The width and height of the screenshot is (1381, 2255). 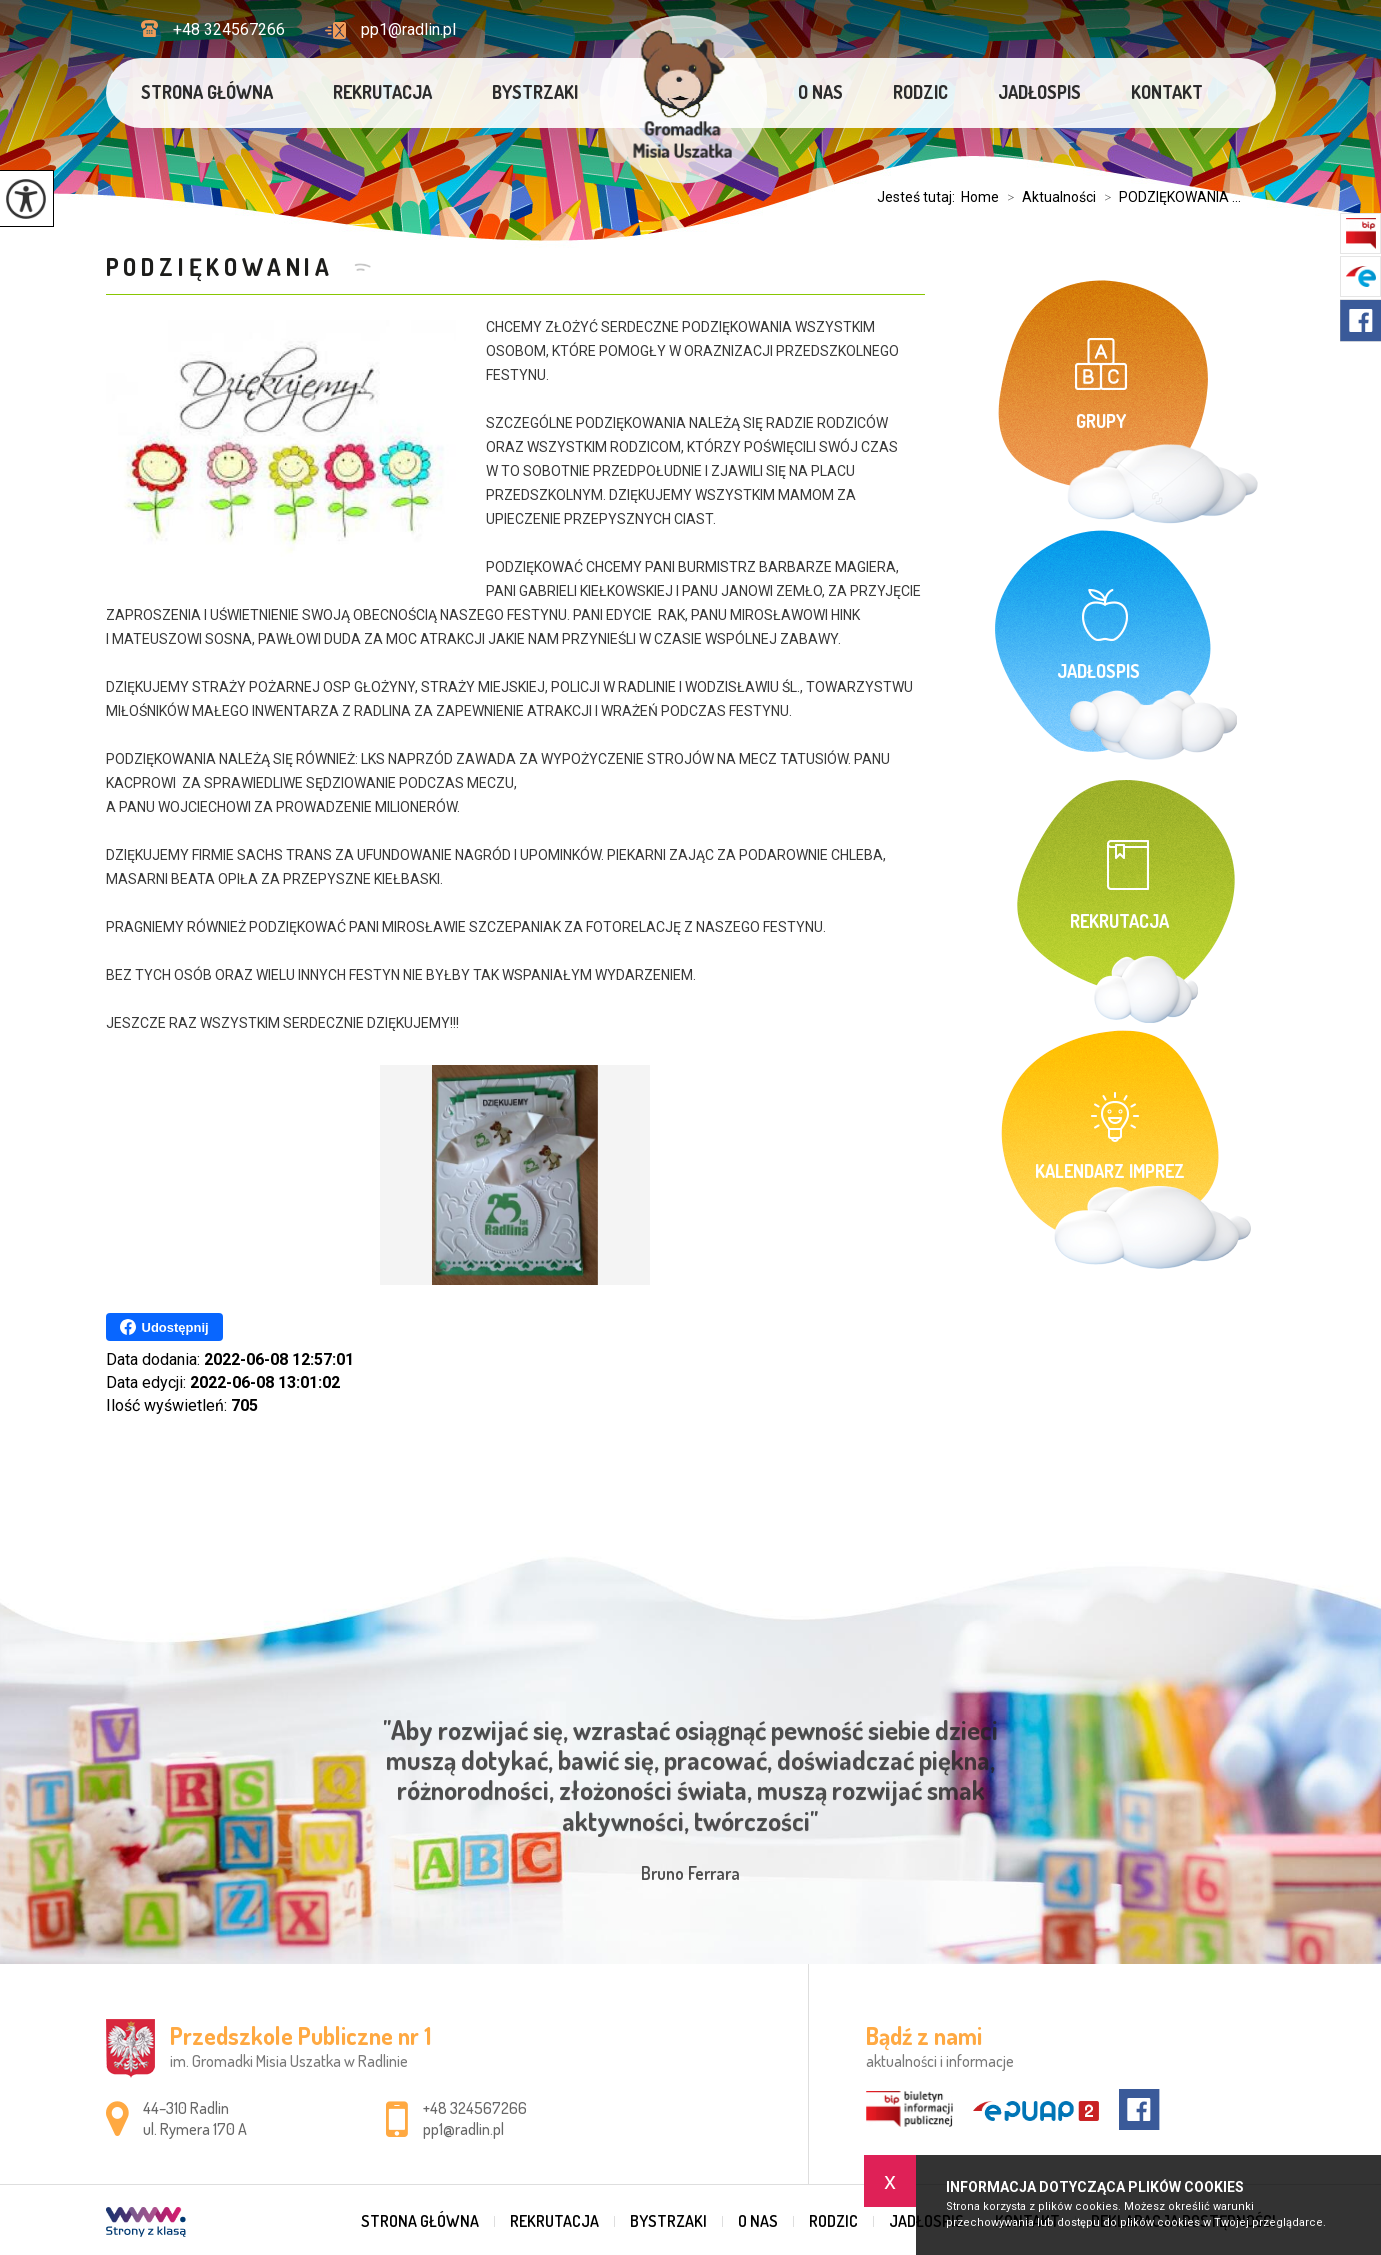 I want to click on Rekrutacja, so click(x=382, y=92).